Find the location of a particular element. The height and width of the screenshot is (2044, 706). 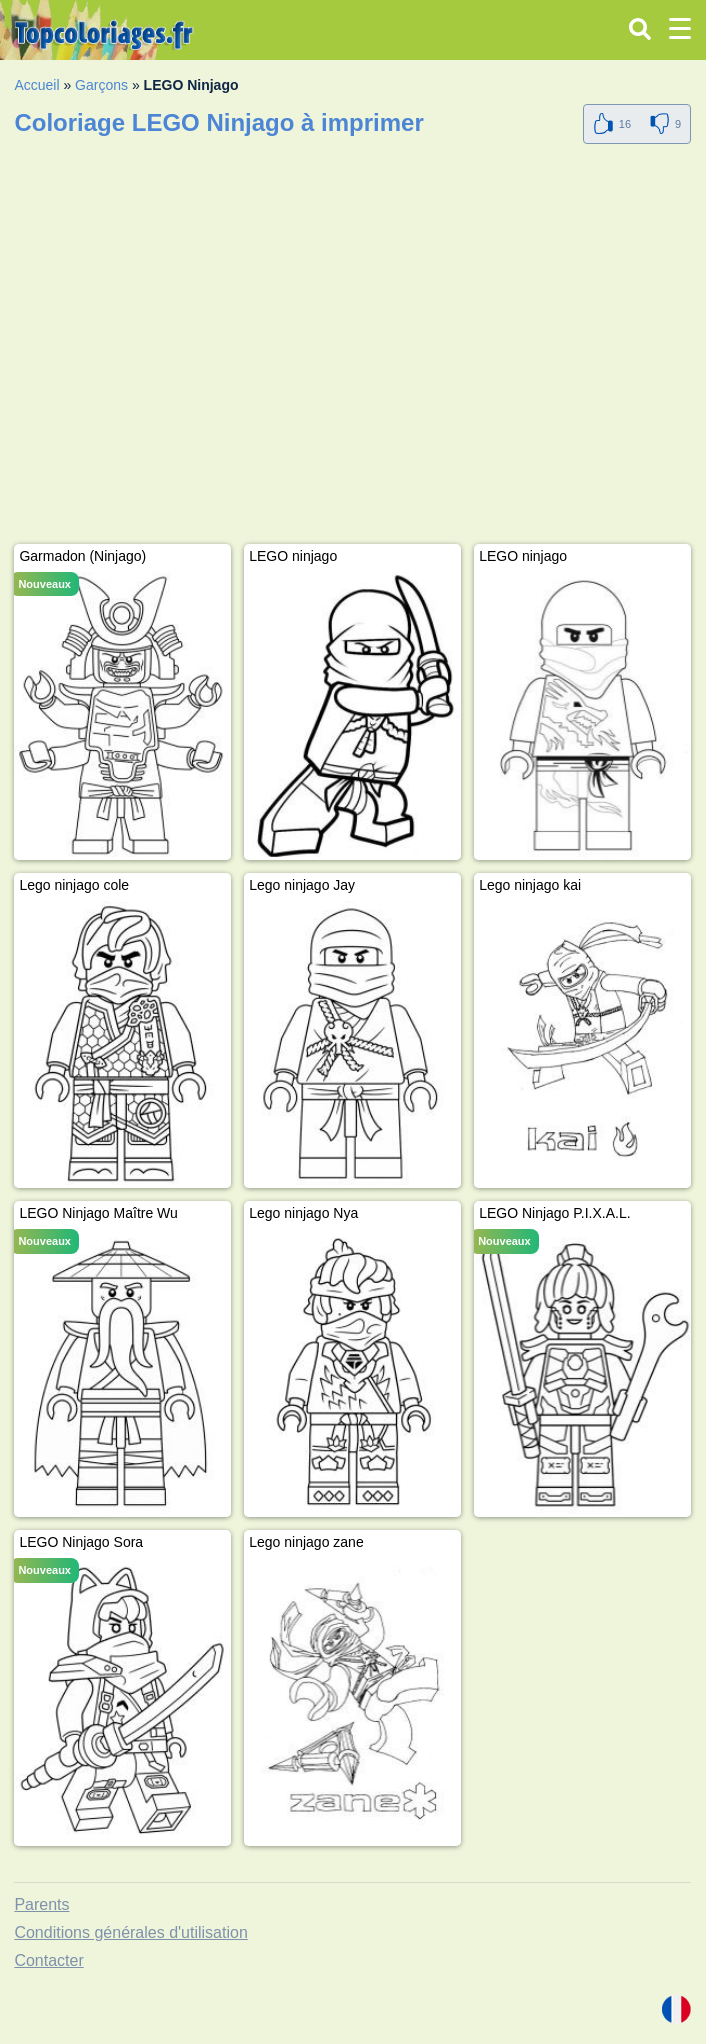

Contacter is located at coordinates (48, 1960).